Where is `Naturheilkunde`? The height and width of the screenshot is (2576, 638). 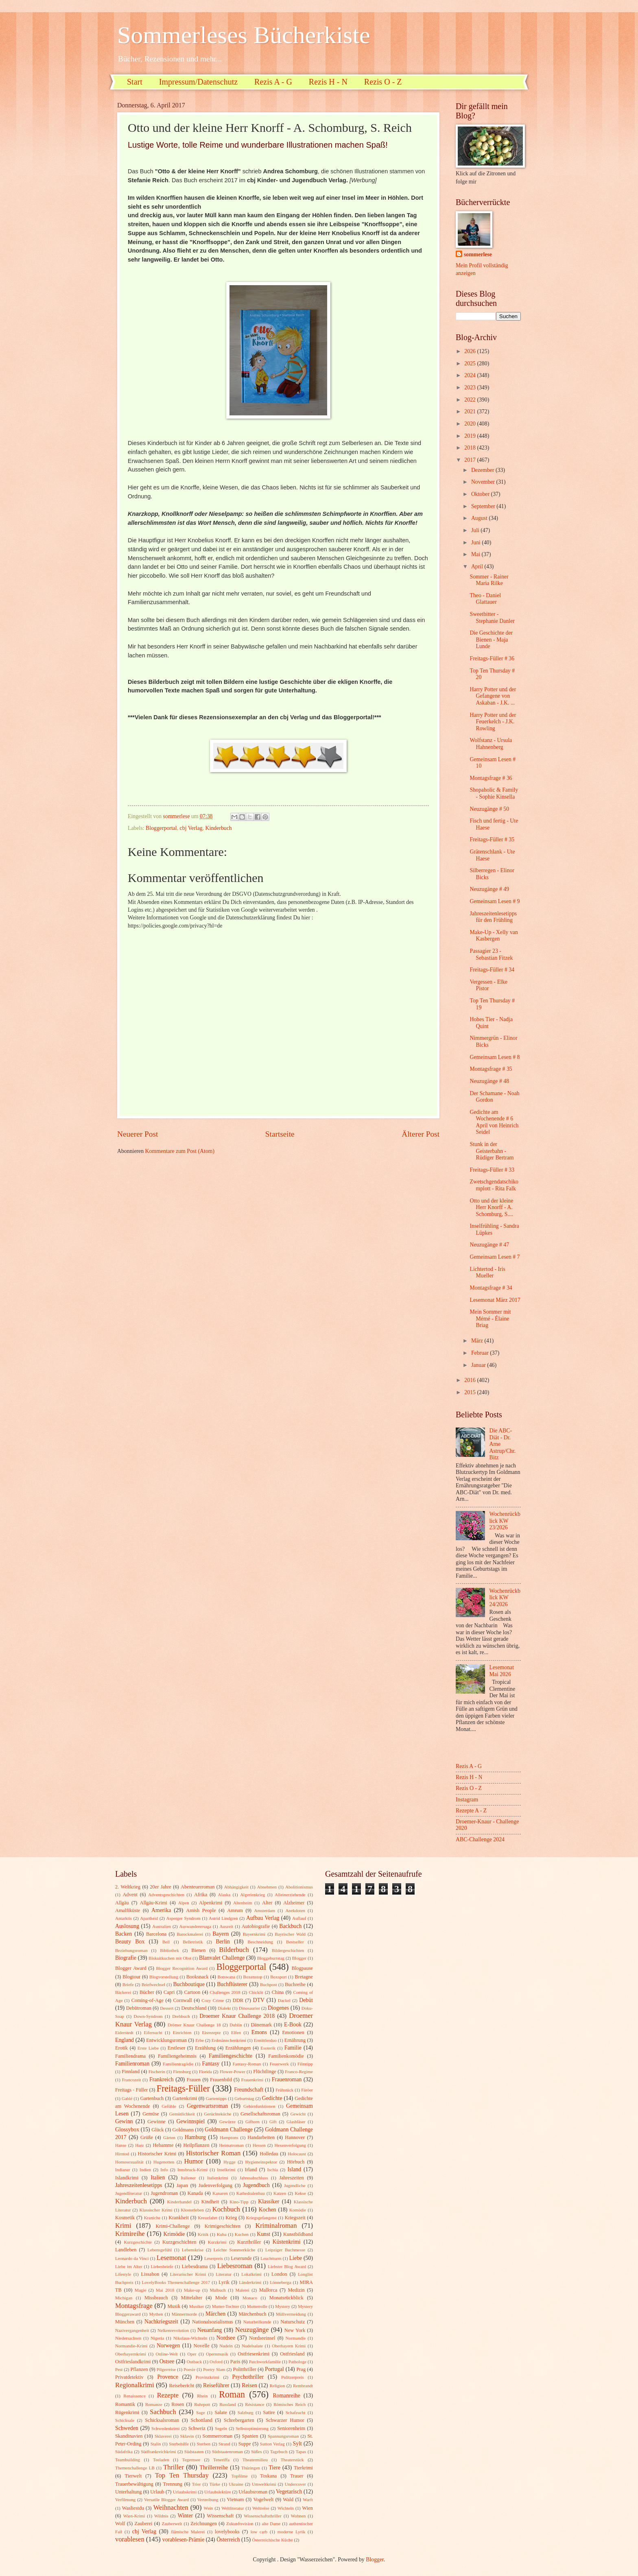
Naturheilkunde is located at coordinates (257, 2321).